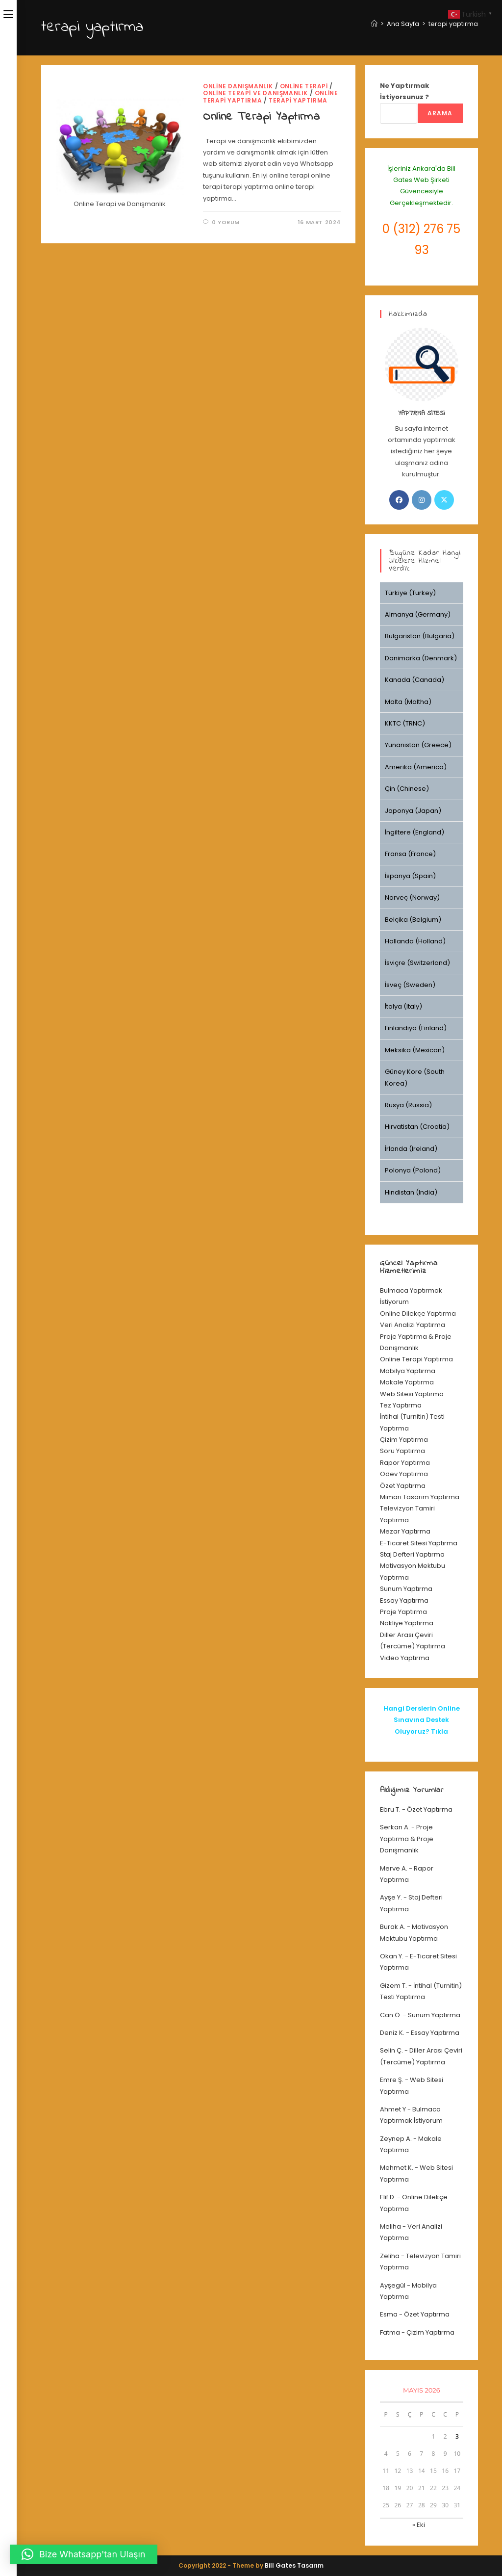 The height and width of the screenshot is (2576, 502). I want to click on Online Danışmanlık, so click(238, 86).